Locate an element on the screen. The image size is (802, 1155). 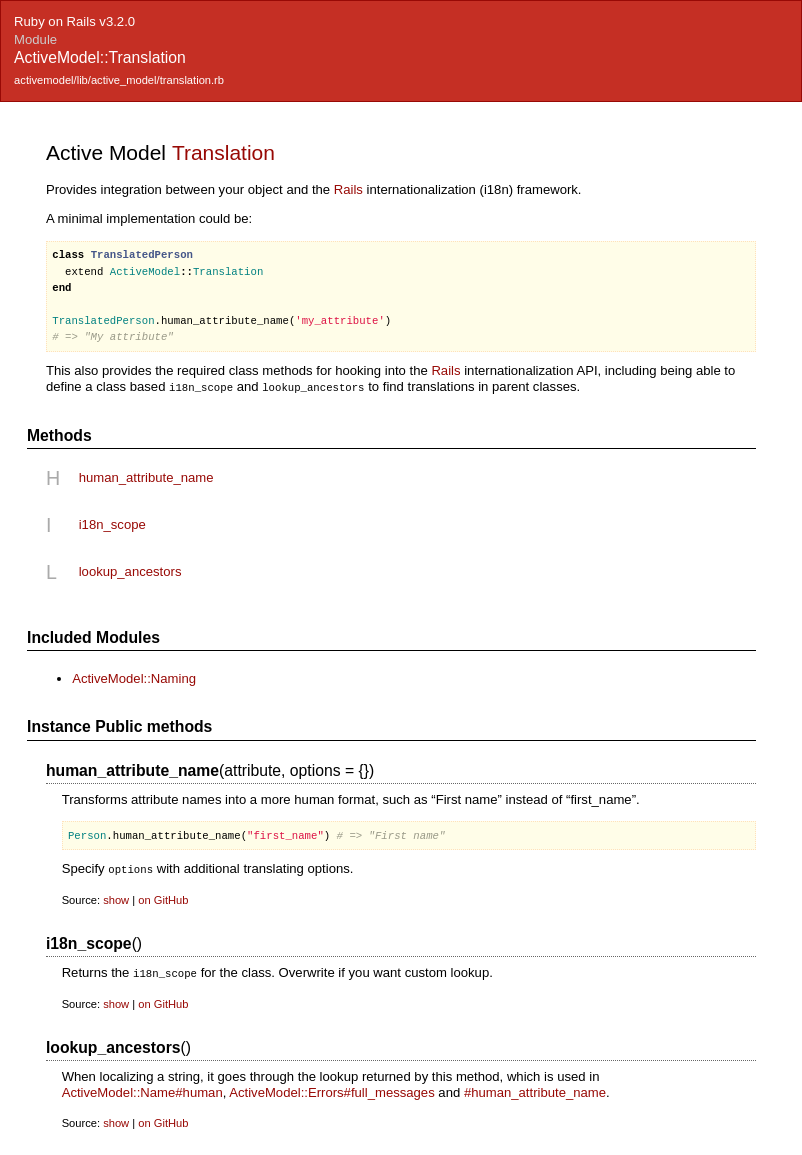
Translation is located at coordinates (223, 152).